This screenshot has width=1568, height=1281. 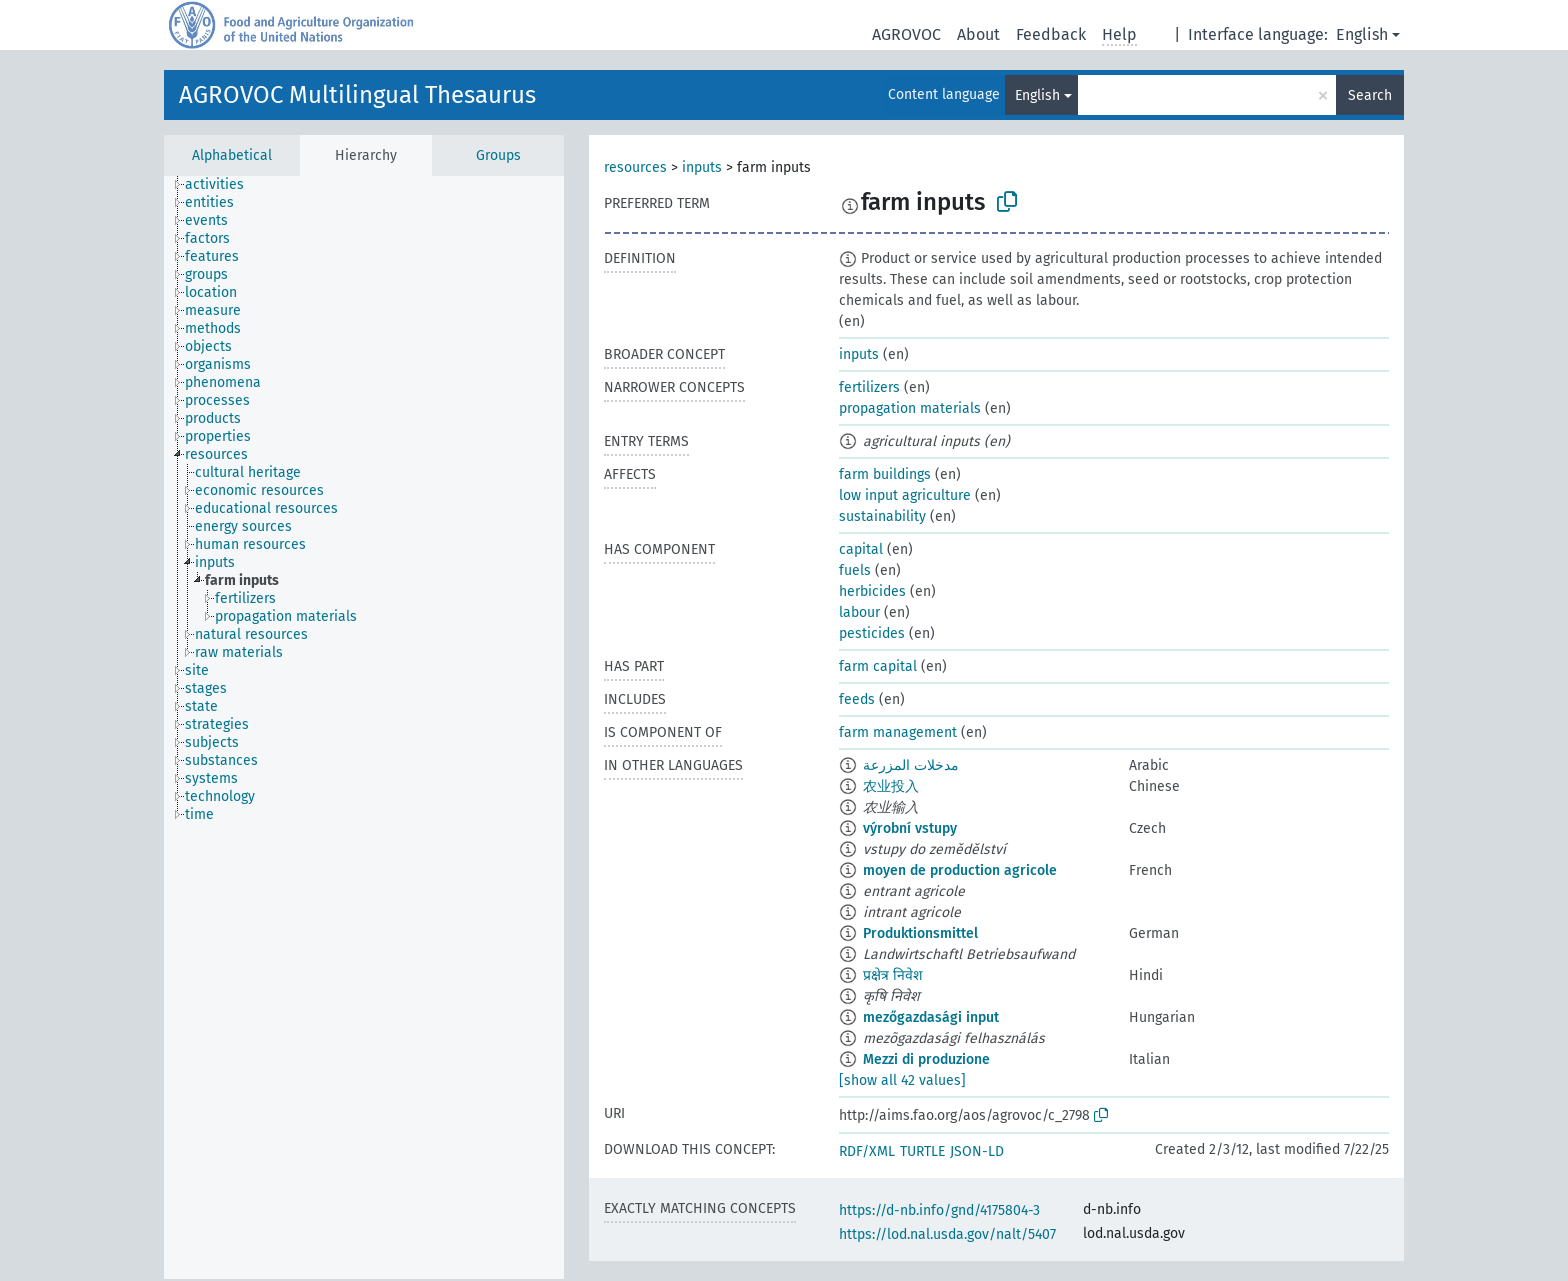 What do you see at coordinates (885, 474) in the screenshot?
I see `farm buildings` at bounding box center [885, 474].